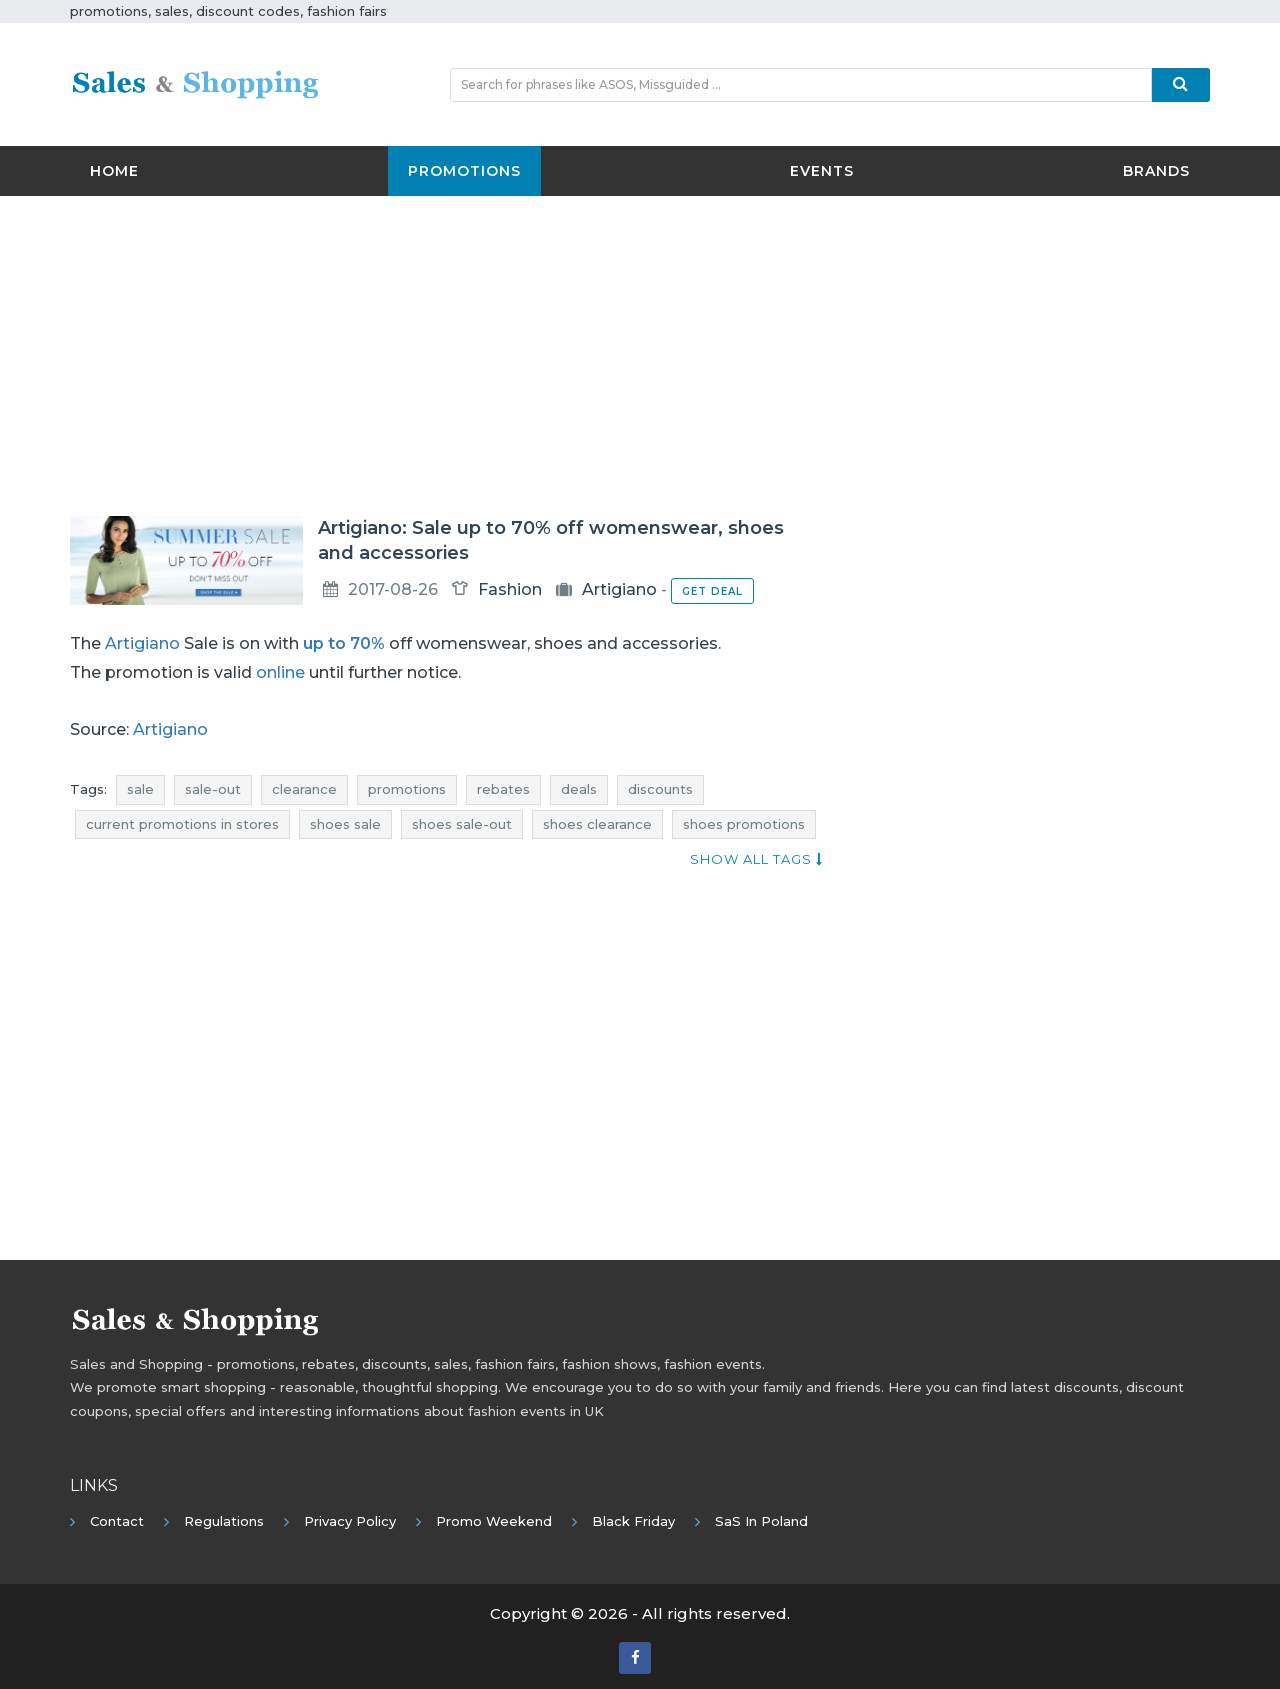  I want to click on current promotions in stores, so click(182, 824).